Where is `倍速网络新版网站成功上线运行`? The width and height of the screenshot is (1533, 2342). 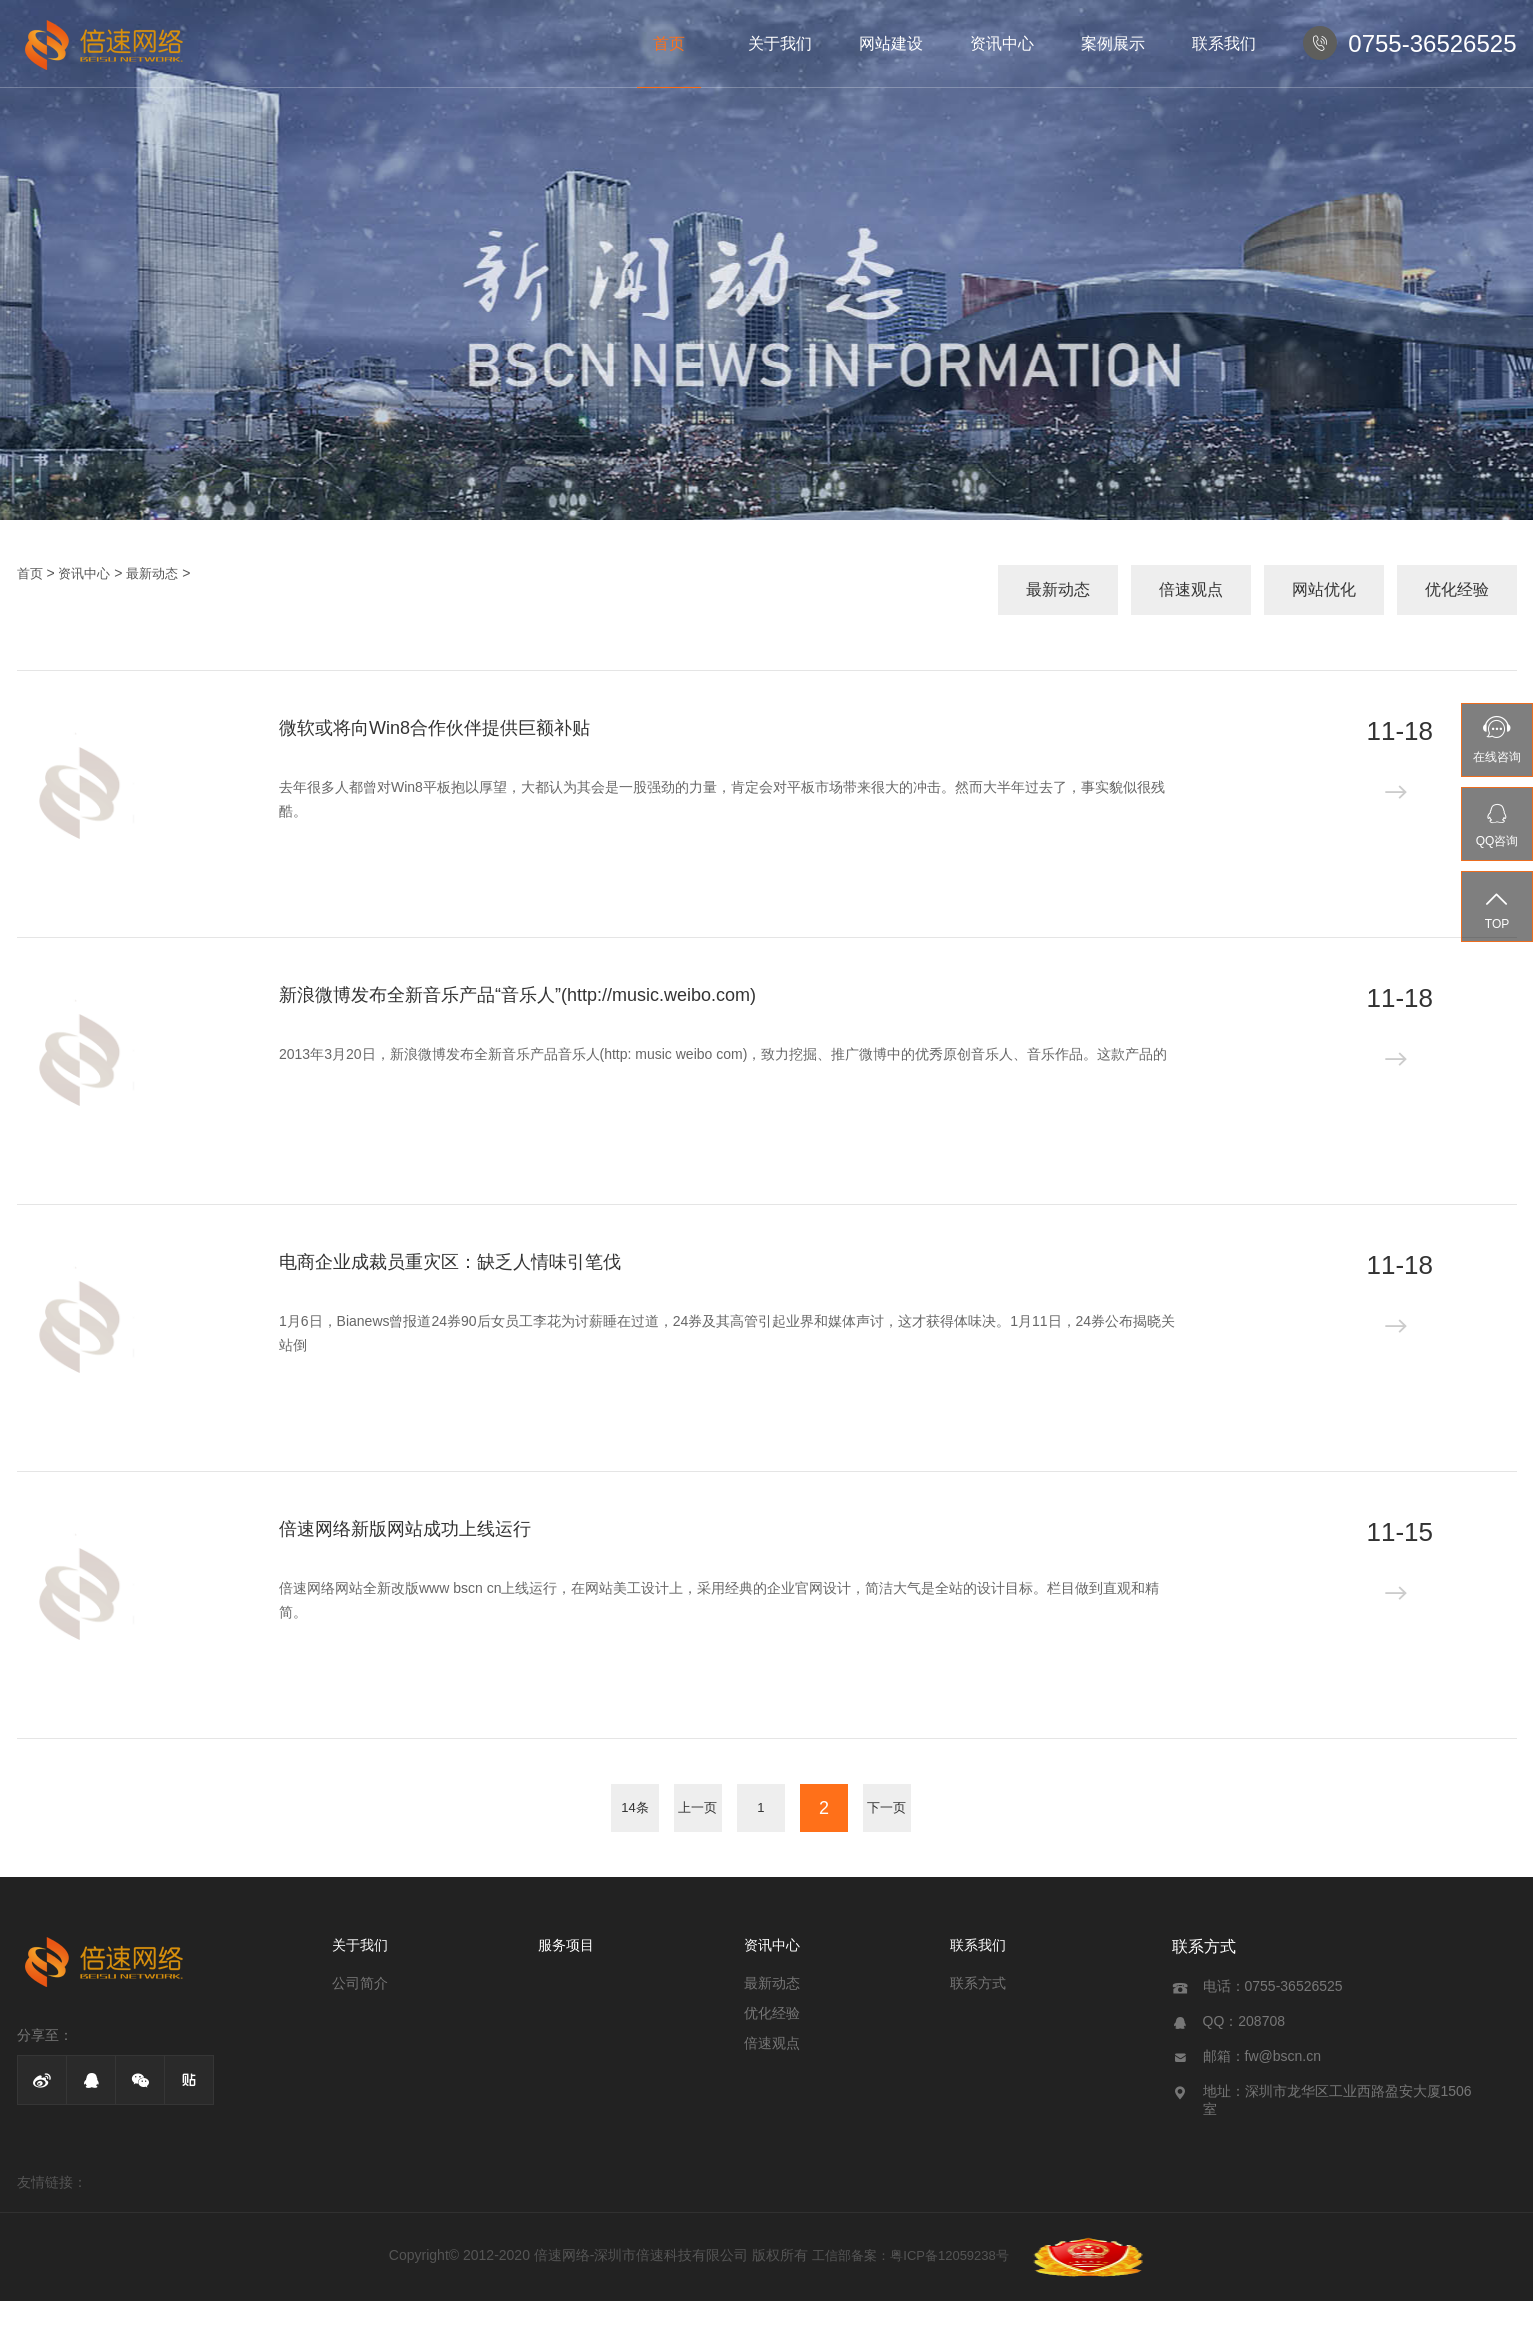 倍速网络新版网站成功上线运行 is located at coordinates (405, 1529).